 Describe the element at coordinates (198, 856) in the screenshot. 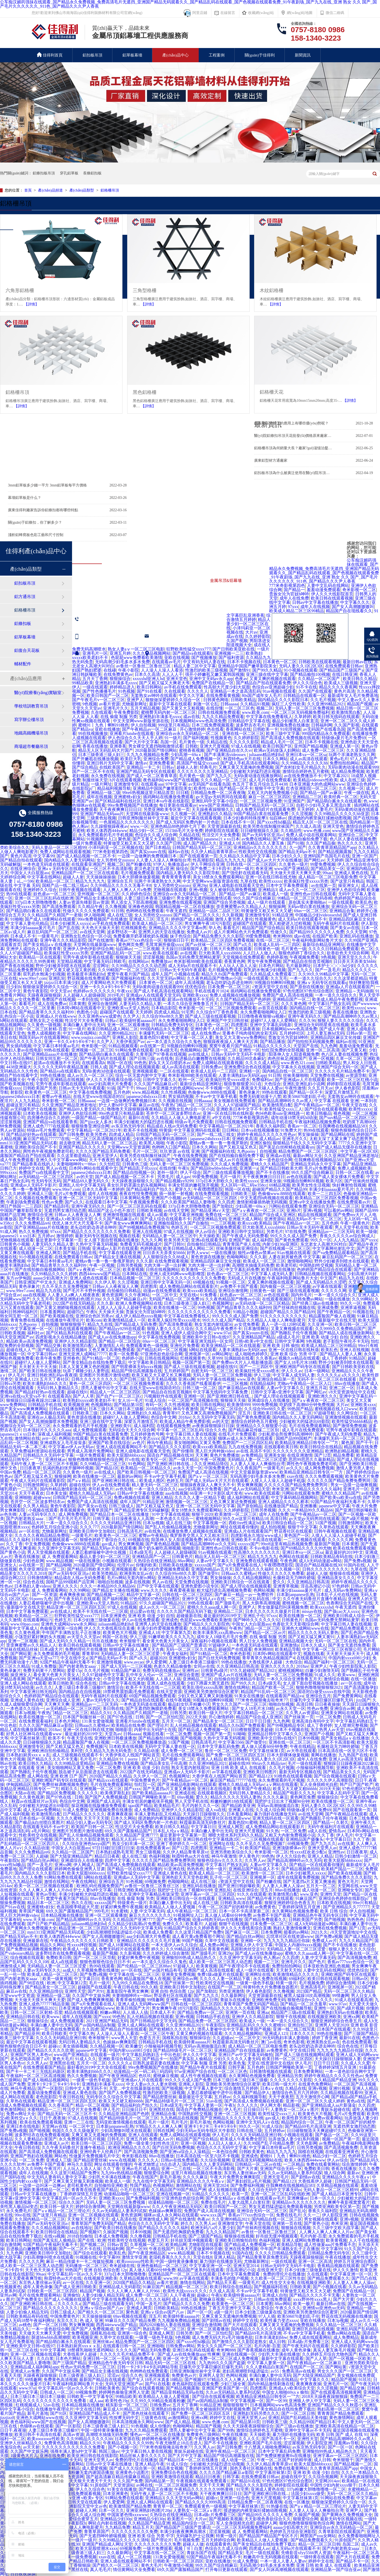

I see `国产在线观看第一页` at that location.